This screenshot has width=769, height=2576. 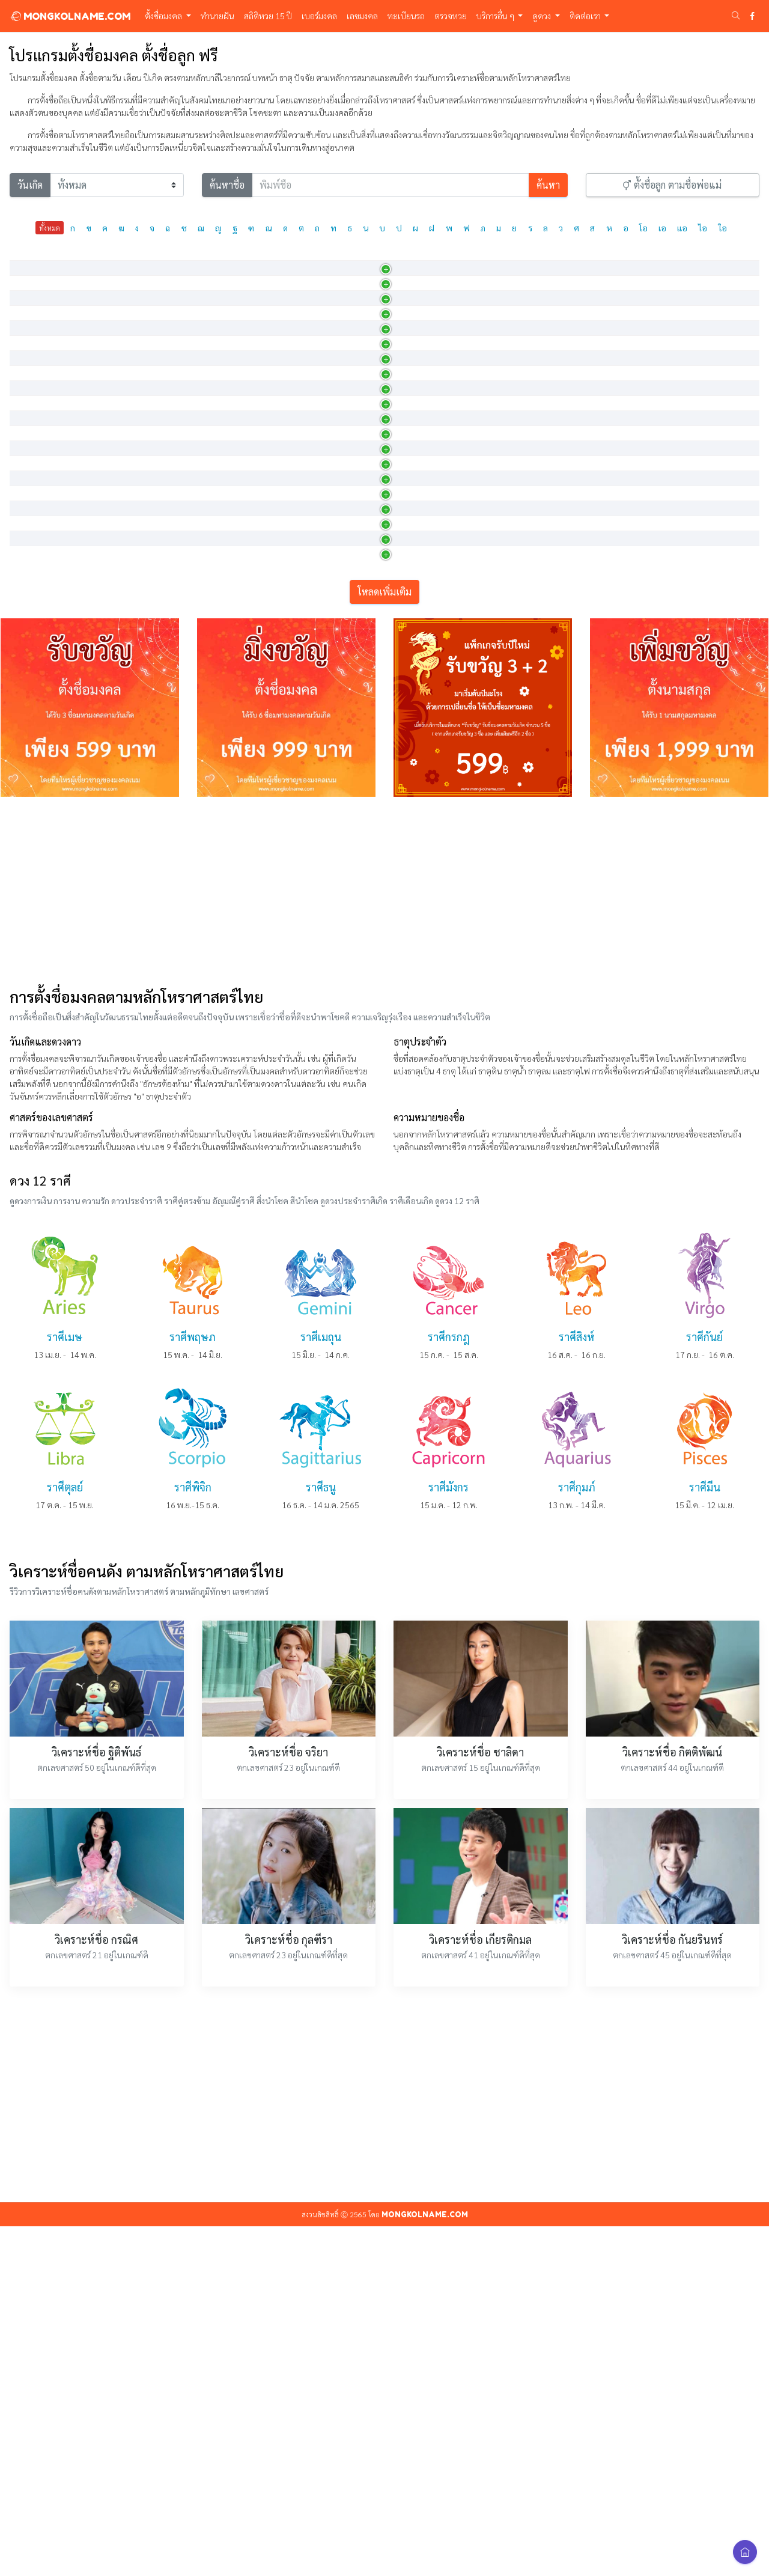 What do you see at coordinates (702, 227) in the screenshot?
I see `ไอ` at bounding box center [702, 227].